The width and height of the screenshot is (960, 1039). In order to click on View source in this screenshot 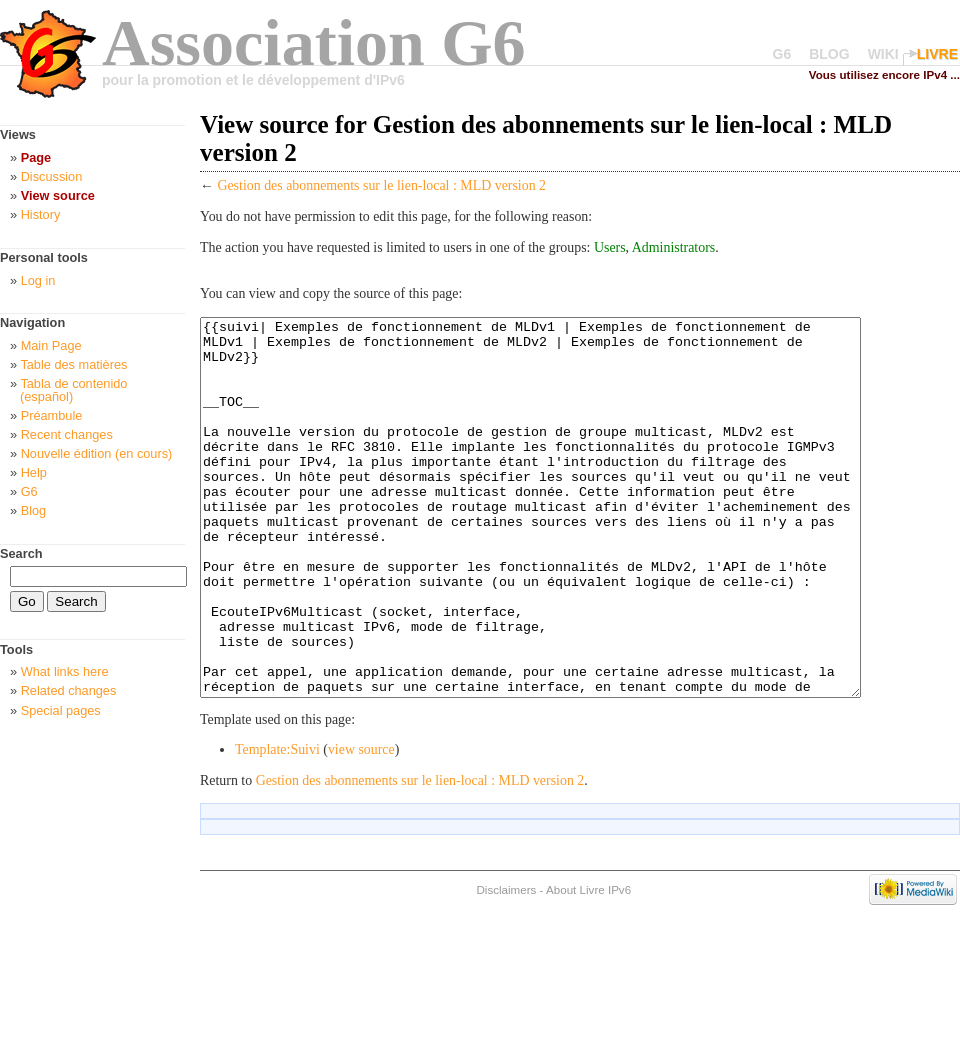, I will do `click(58, 195)`.